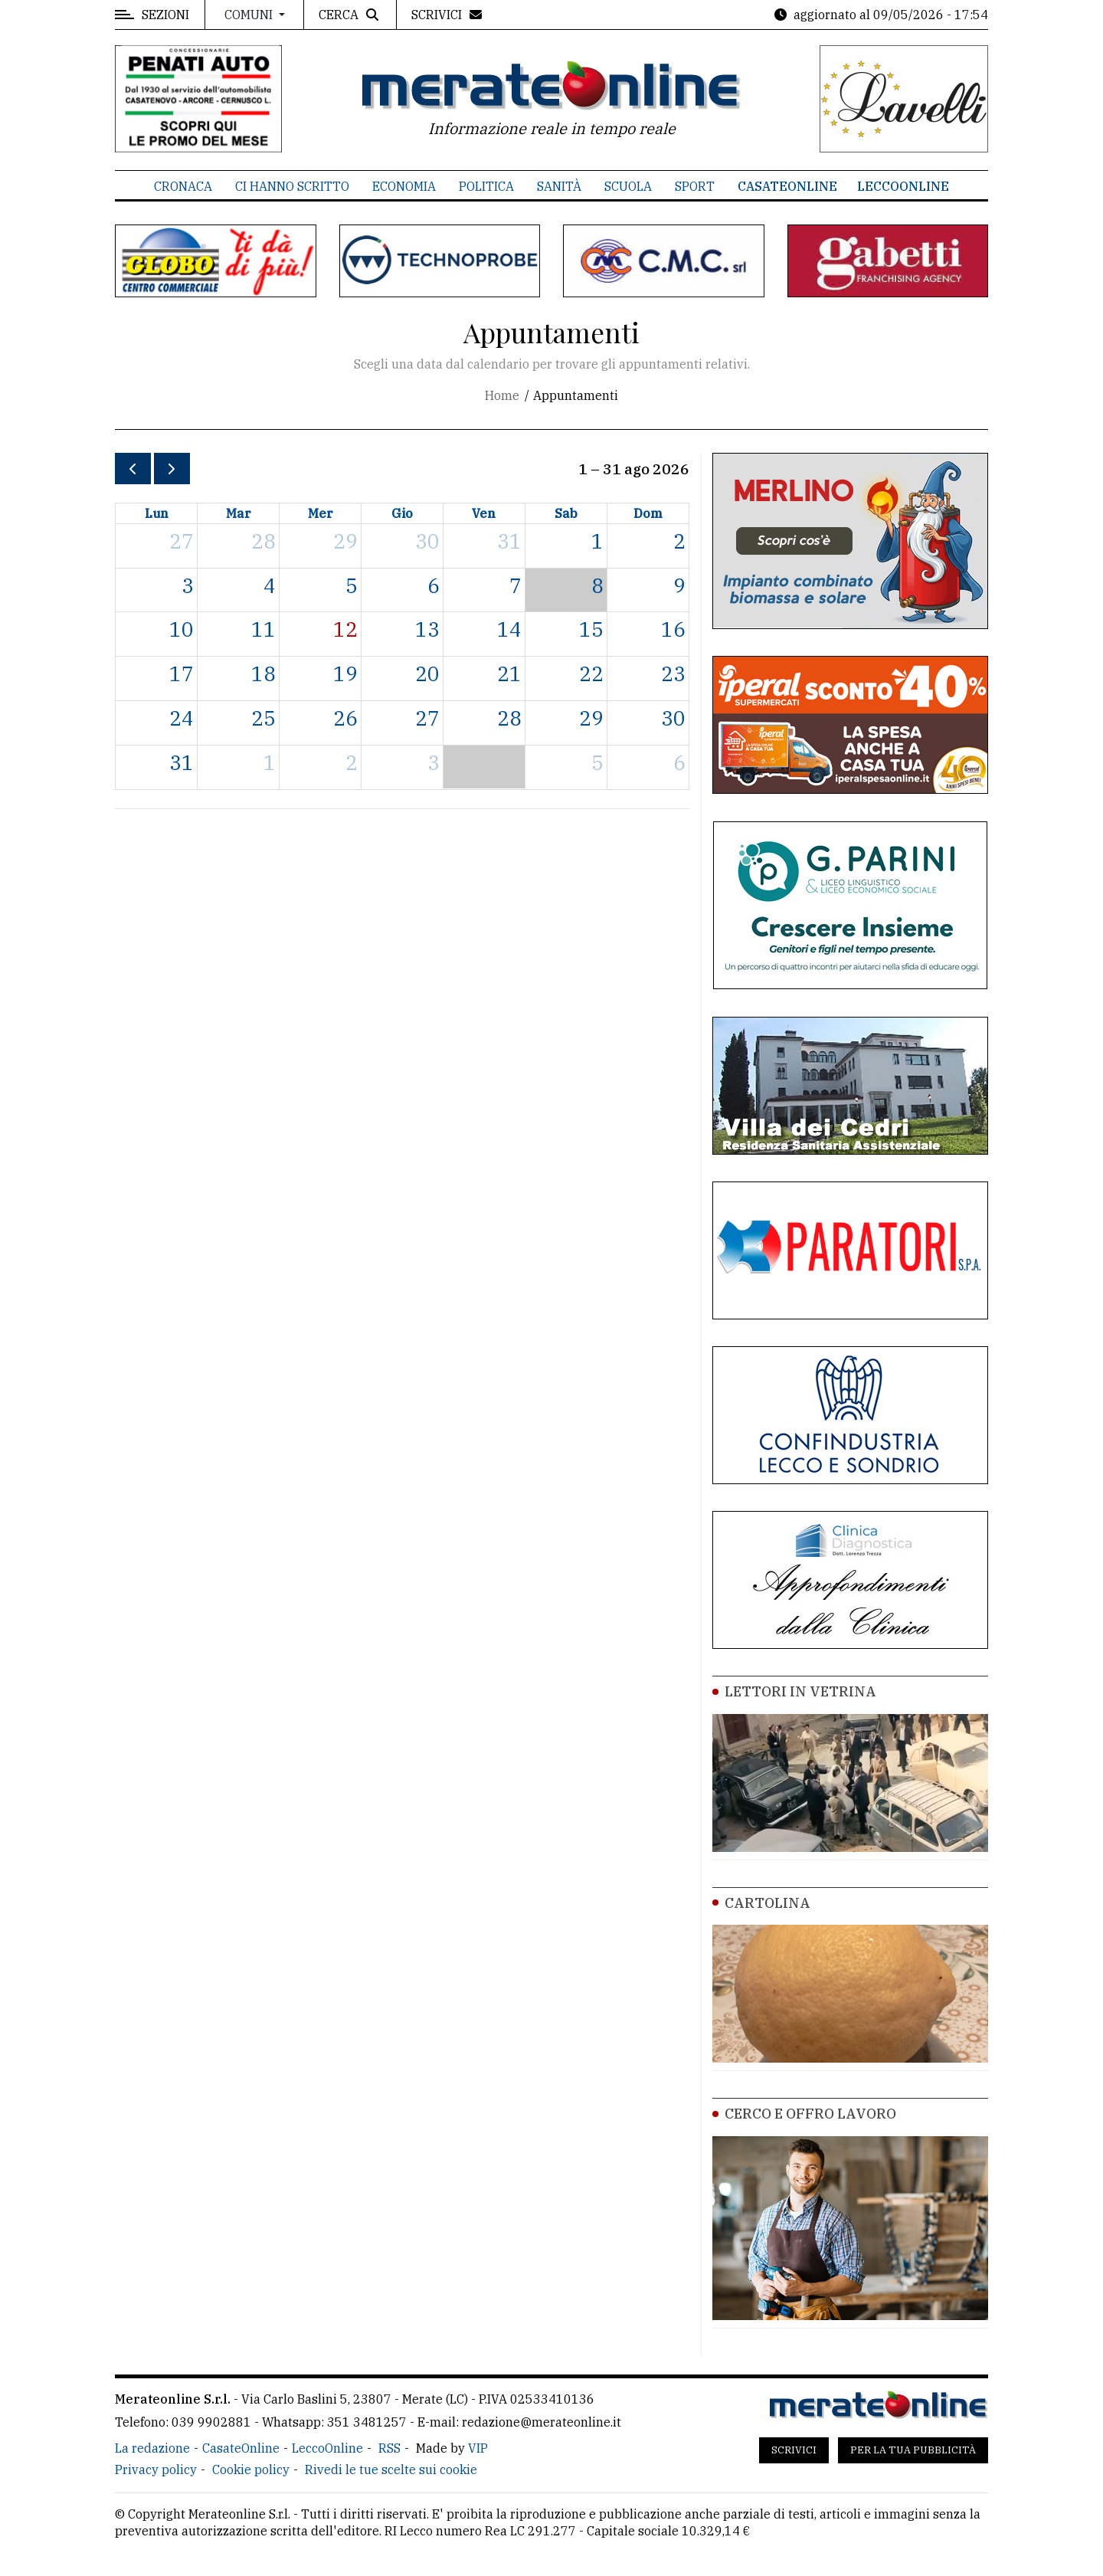  Describe the element at coordinates (673, 629) in the screenshot. I see `16` at that location.